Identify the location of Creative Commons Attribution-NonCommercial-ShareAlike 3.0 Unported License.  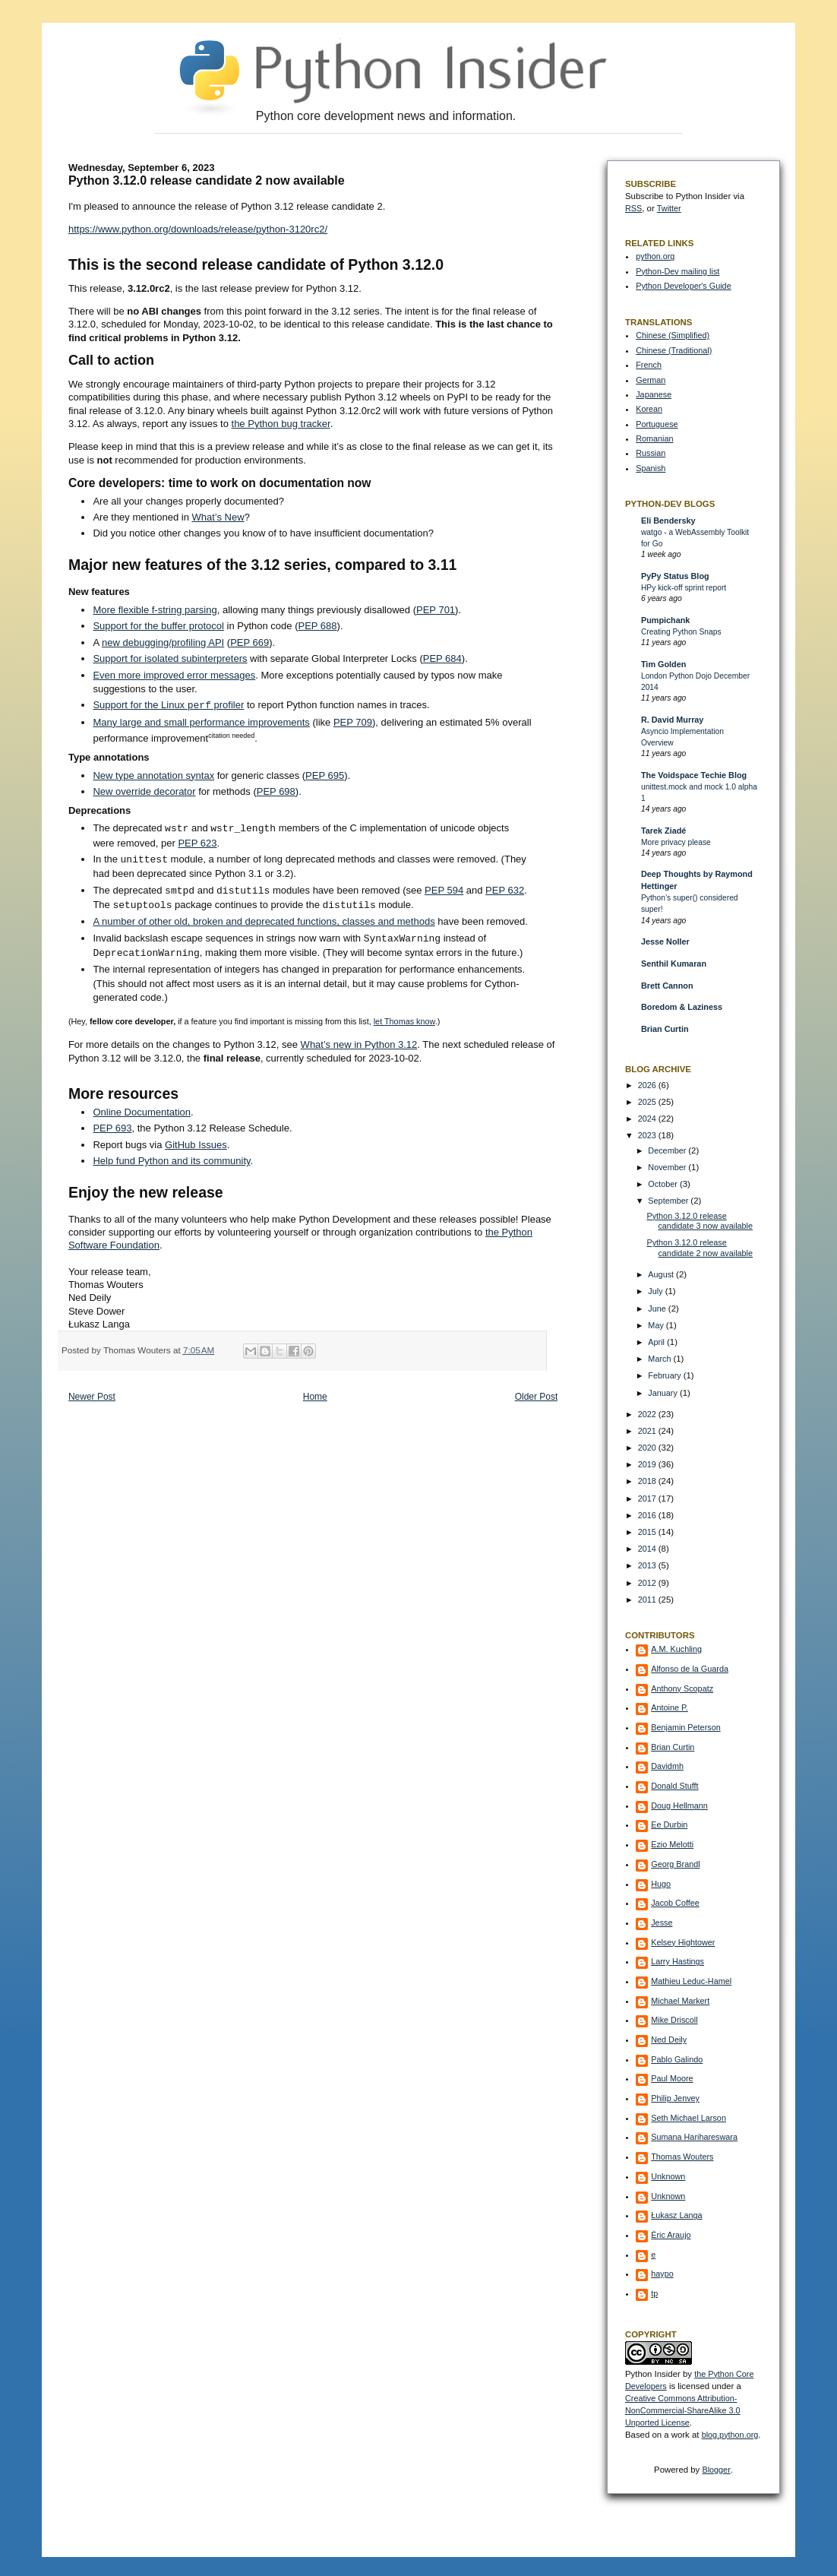
(683, 2410).